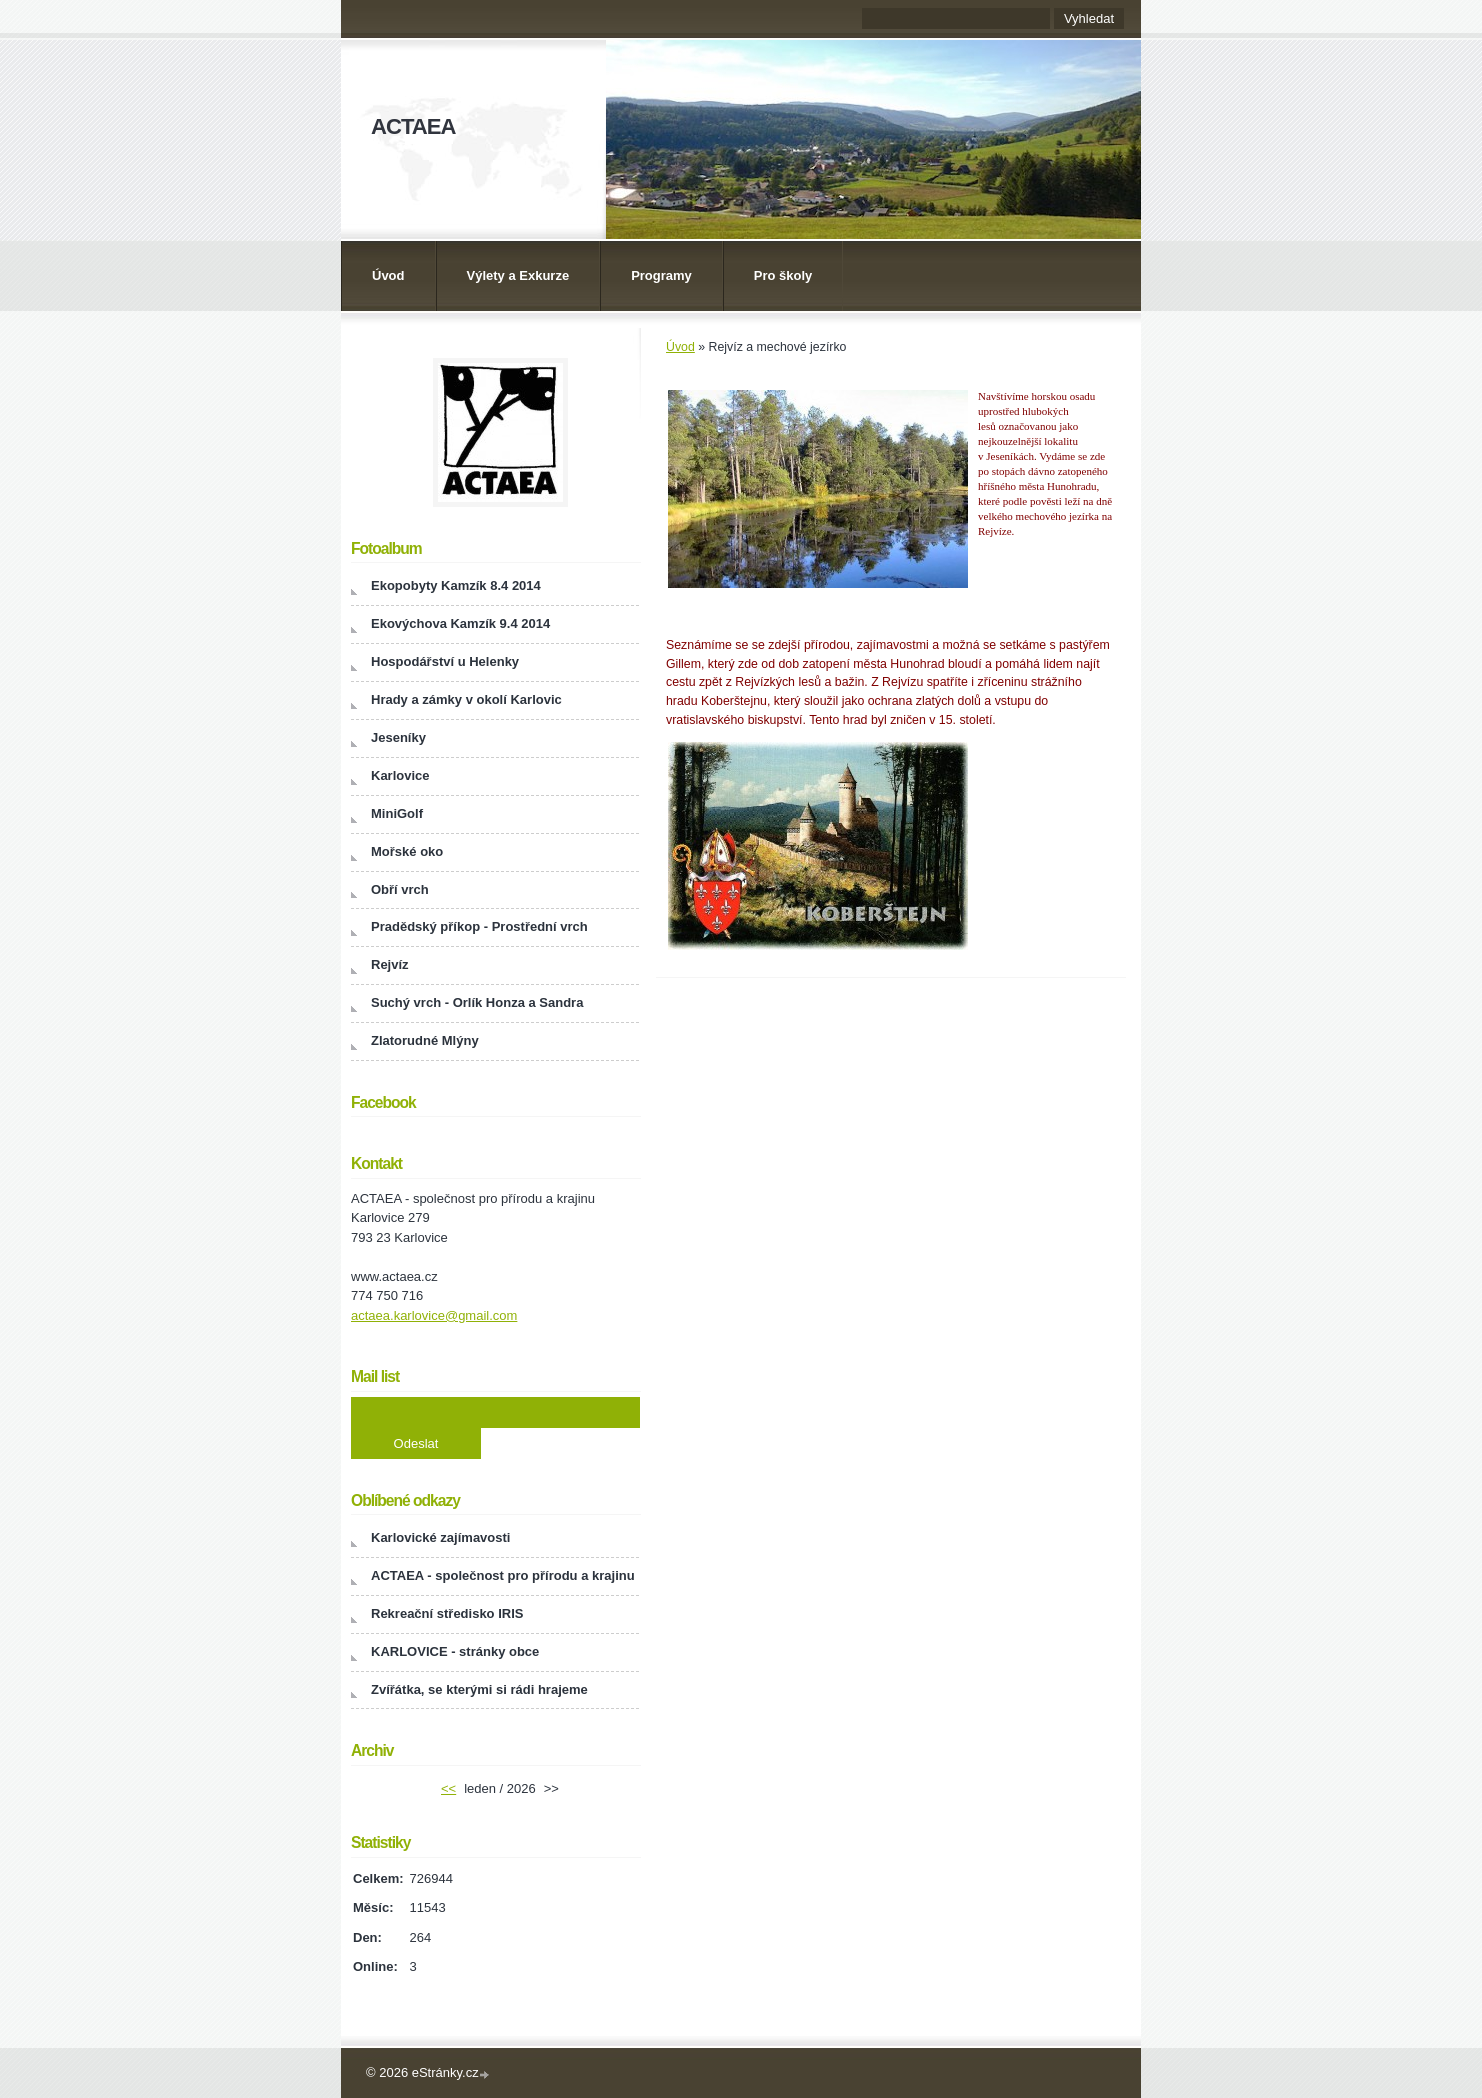  I want to click on Programy, so click(661, 275).